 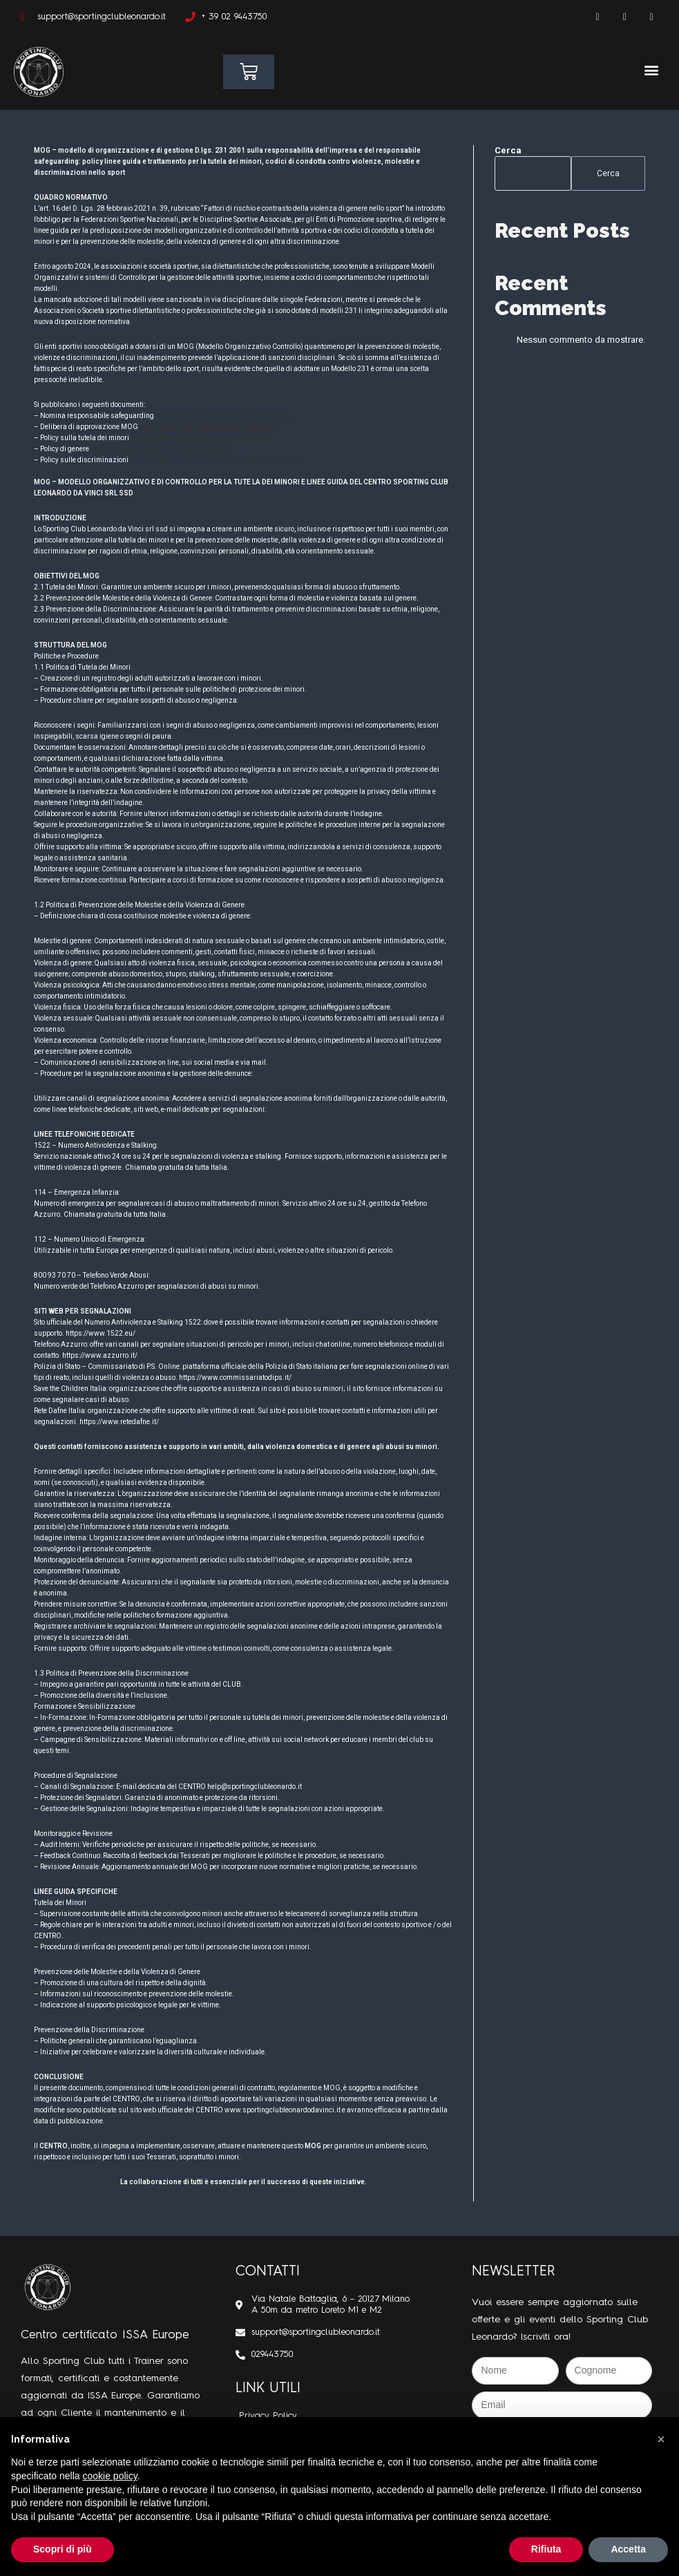 What do you see at coordinates (651, 69) in the screenshot?
I see `[button]` at bounding box center [651, 69].